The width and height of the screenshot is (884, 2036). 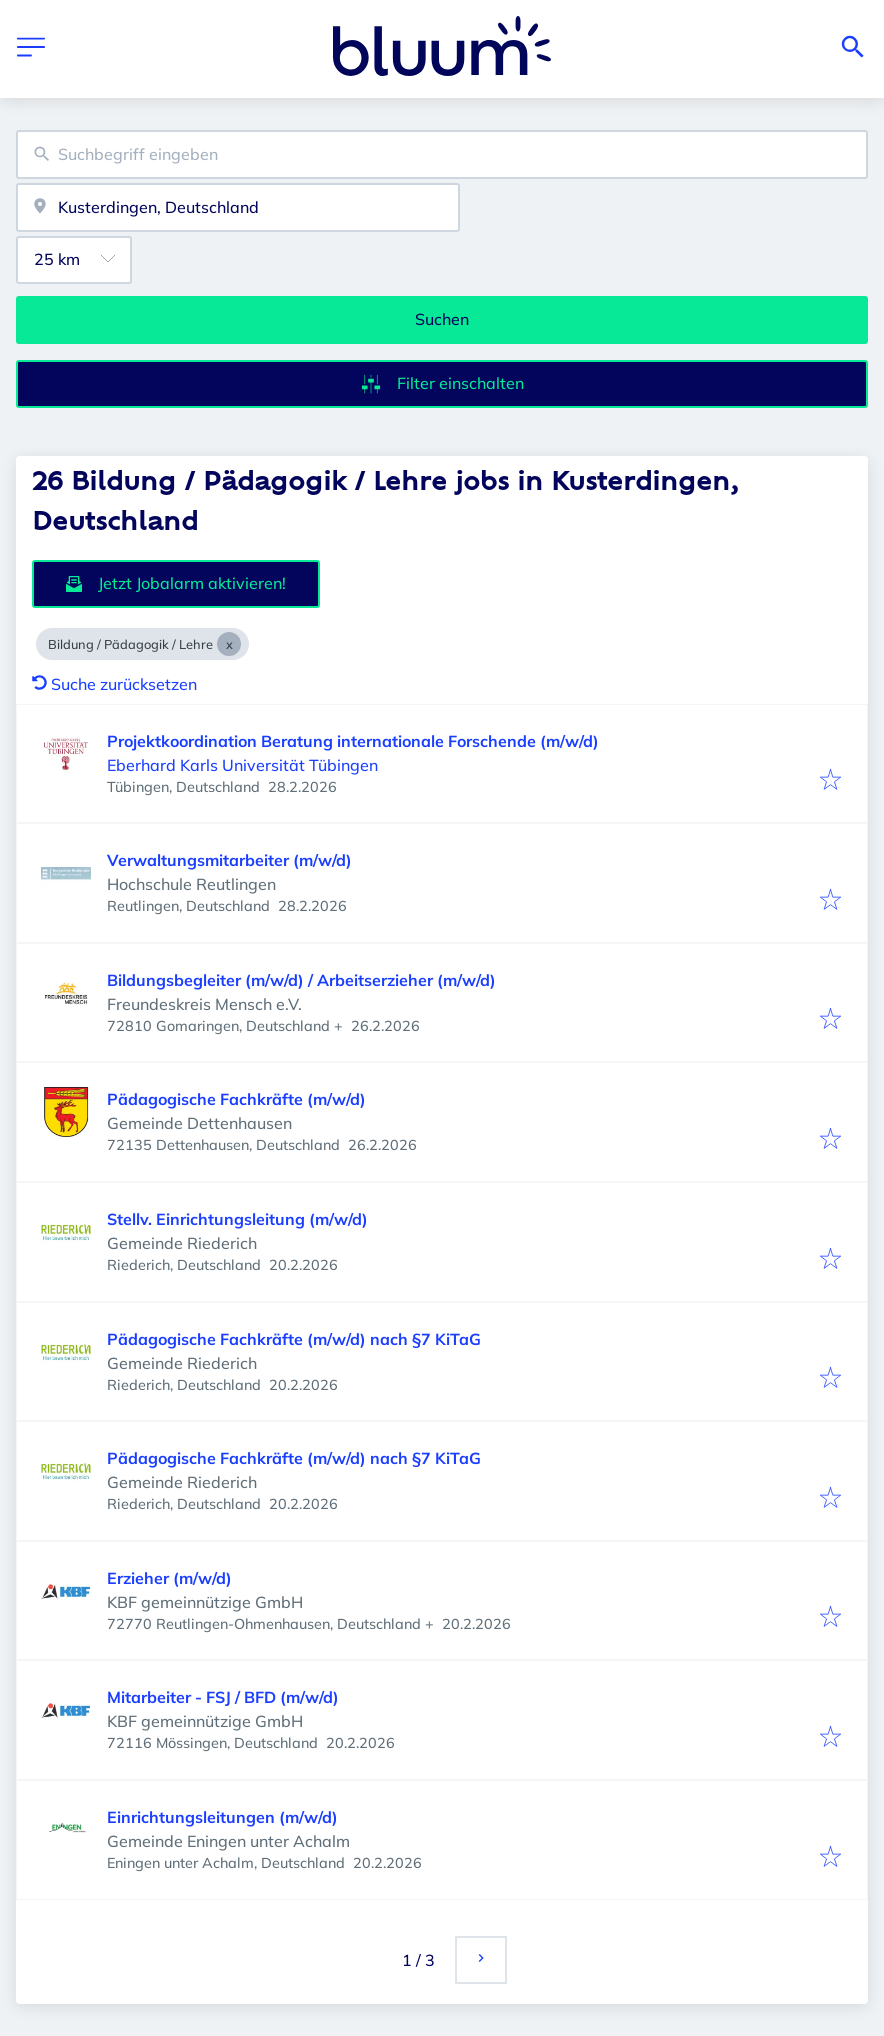 I want to click on [combobox], so click(x=442, y=154).